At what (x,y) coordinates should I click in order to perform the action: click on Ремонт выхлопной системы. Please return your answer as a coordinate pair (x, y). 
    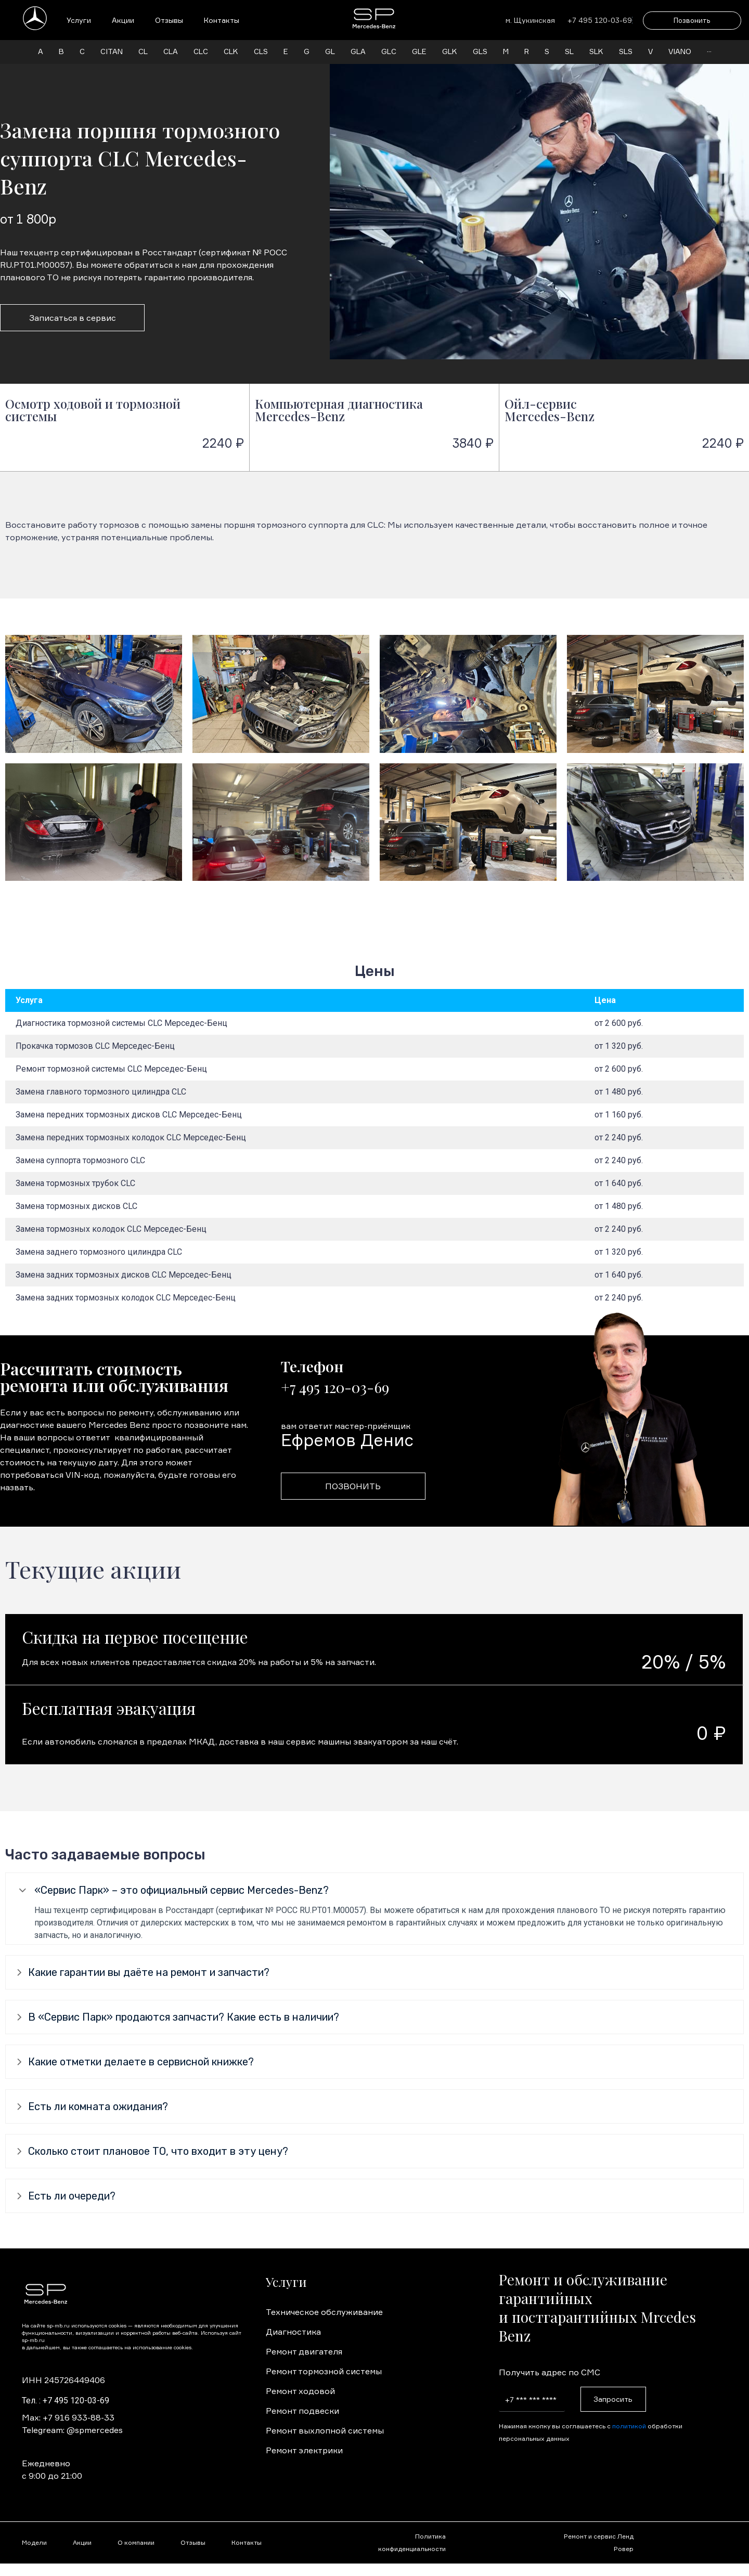
    Looking at the image, I should click on (325, 2430).